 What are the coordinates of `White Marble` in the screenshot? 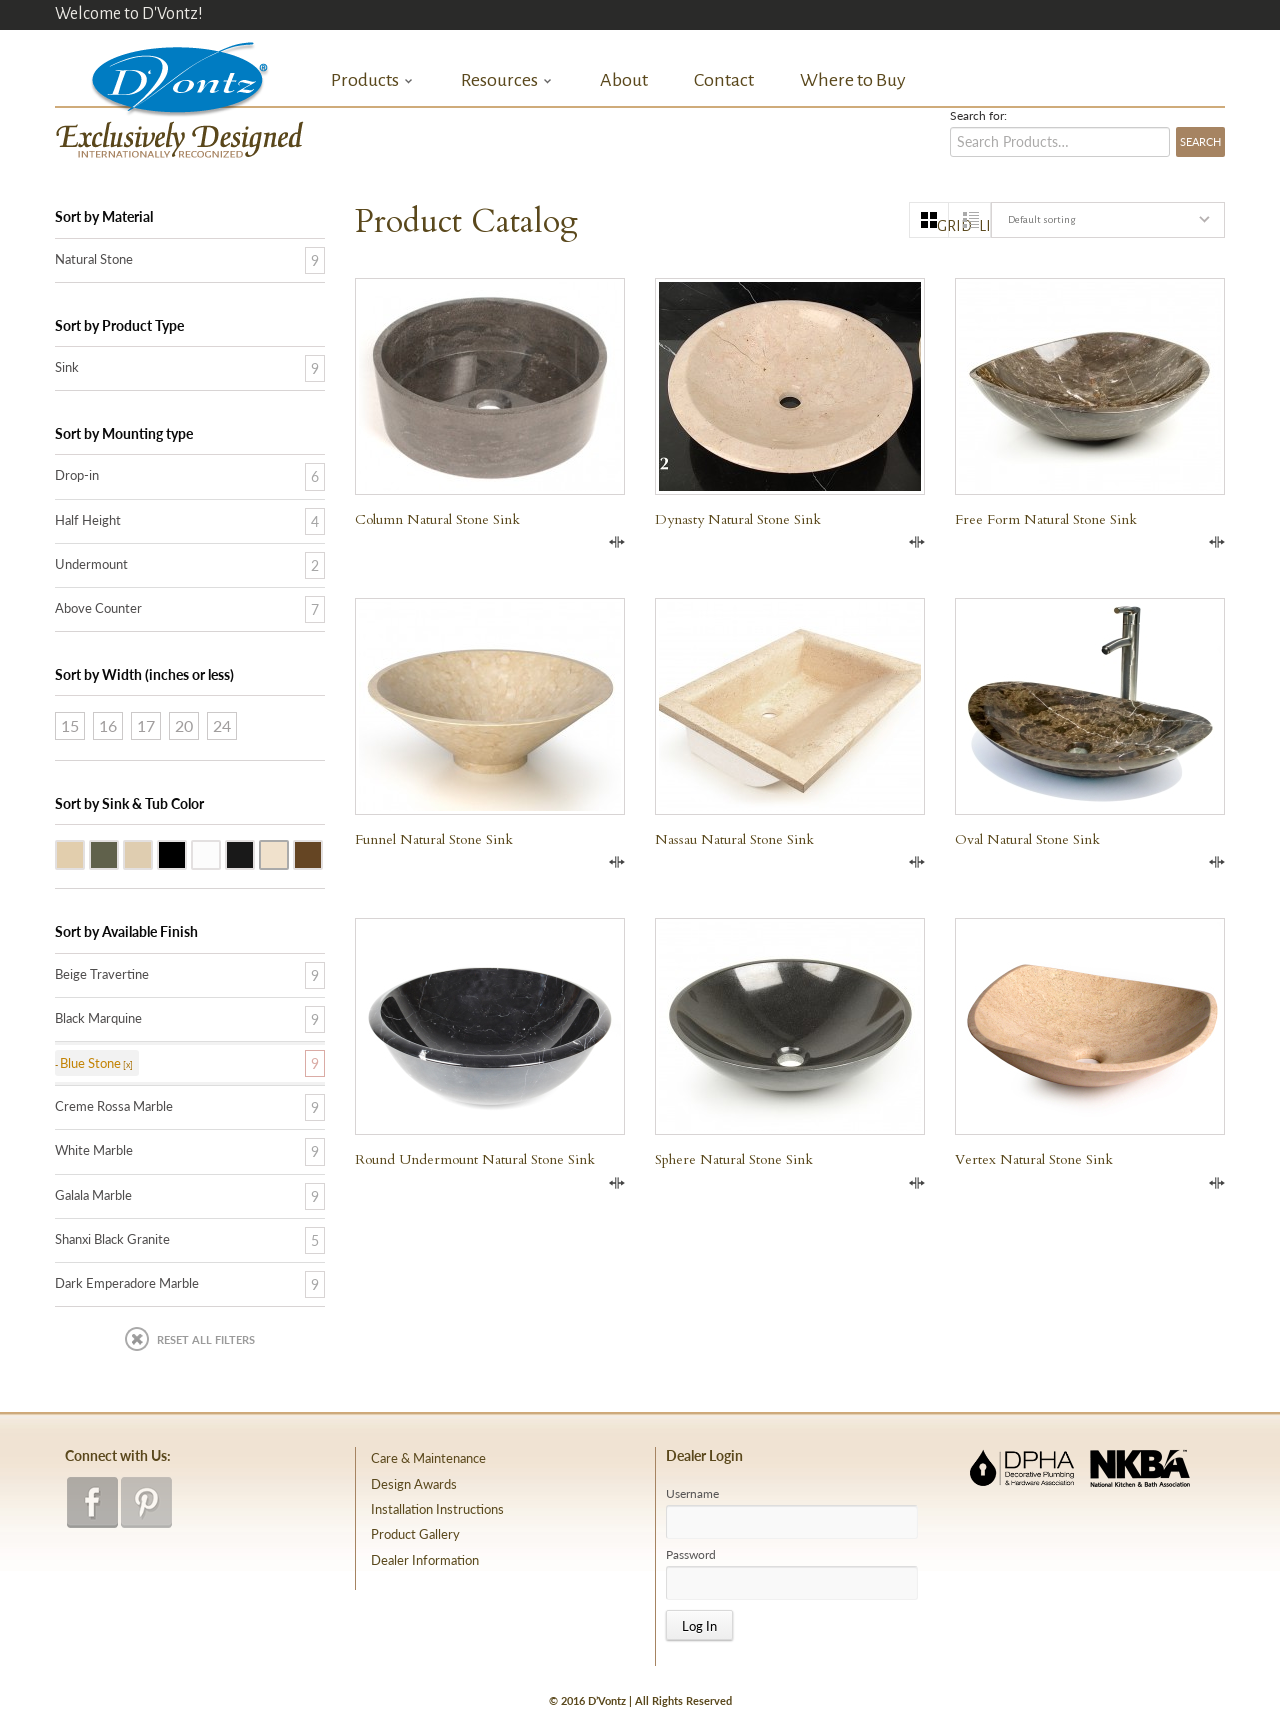 It's located at (220, 853).